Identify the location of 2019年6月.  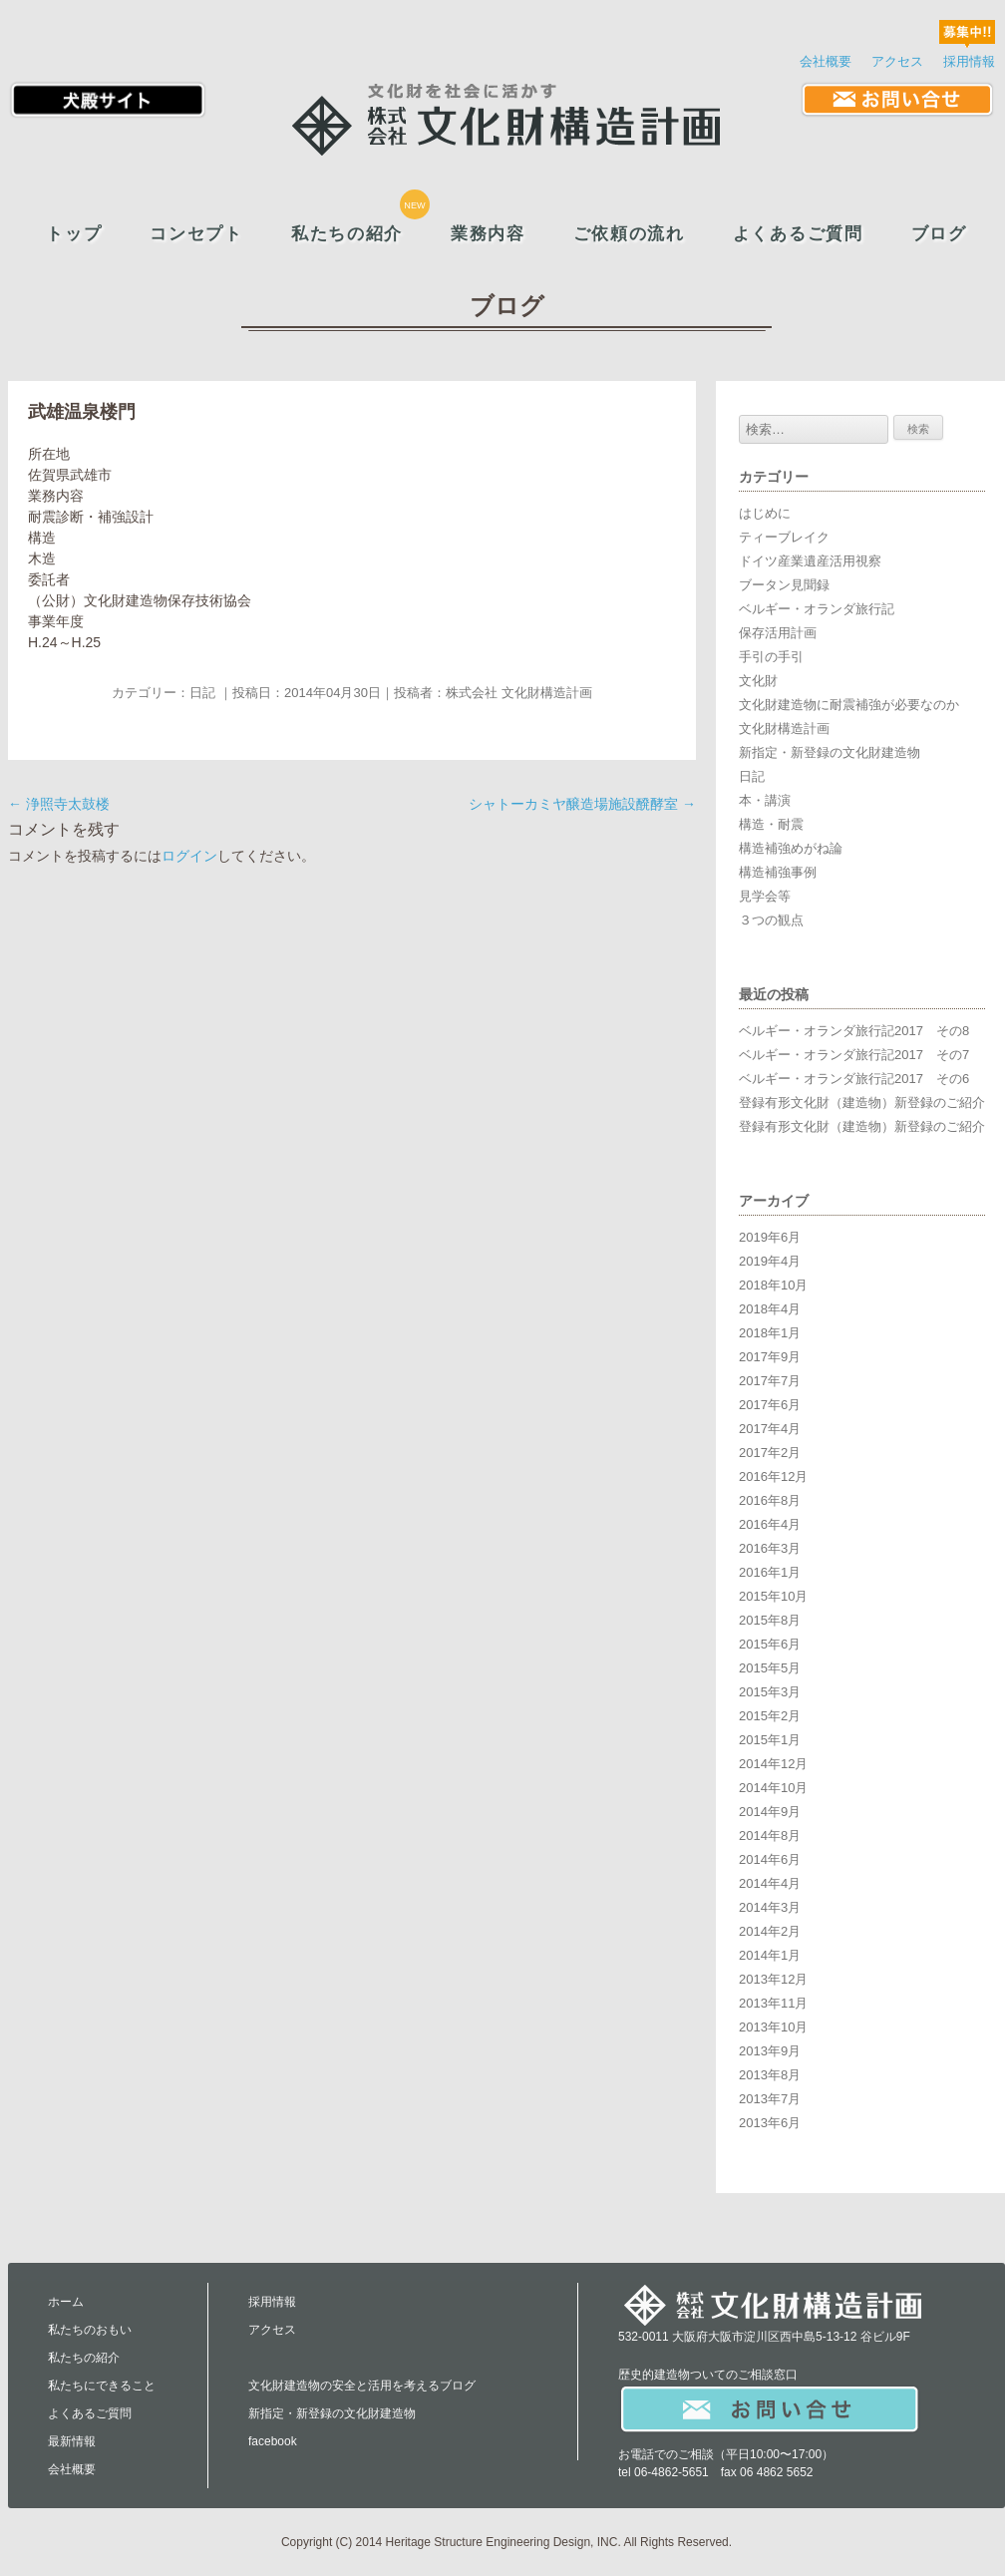
(770, 1237).